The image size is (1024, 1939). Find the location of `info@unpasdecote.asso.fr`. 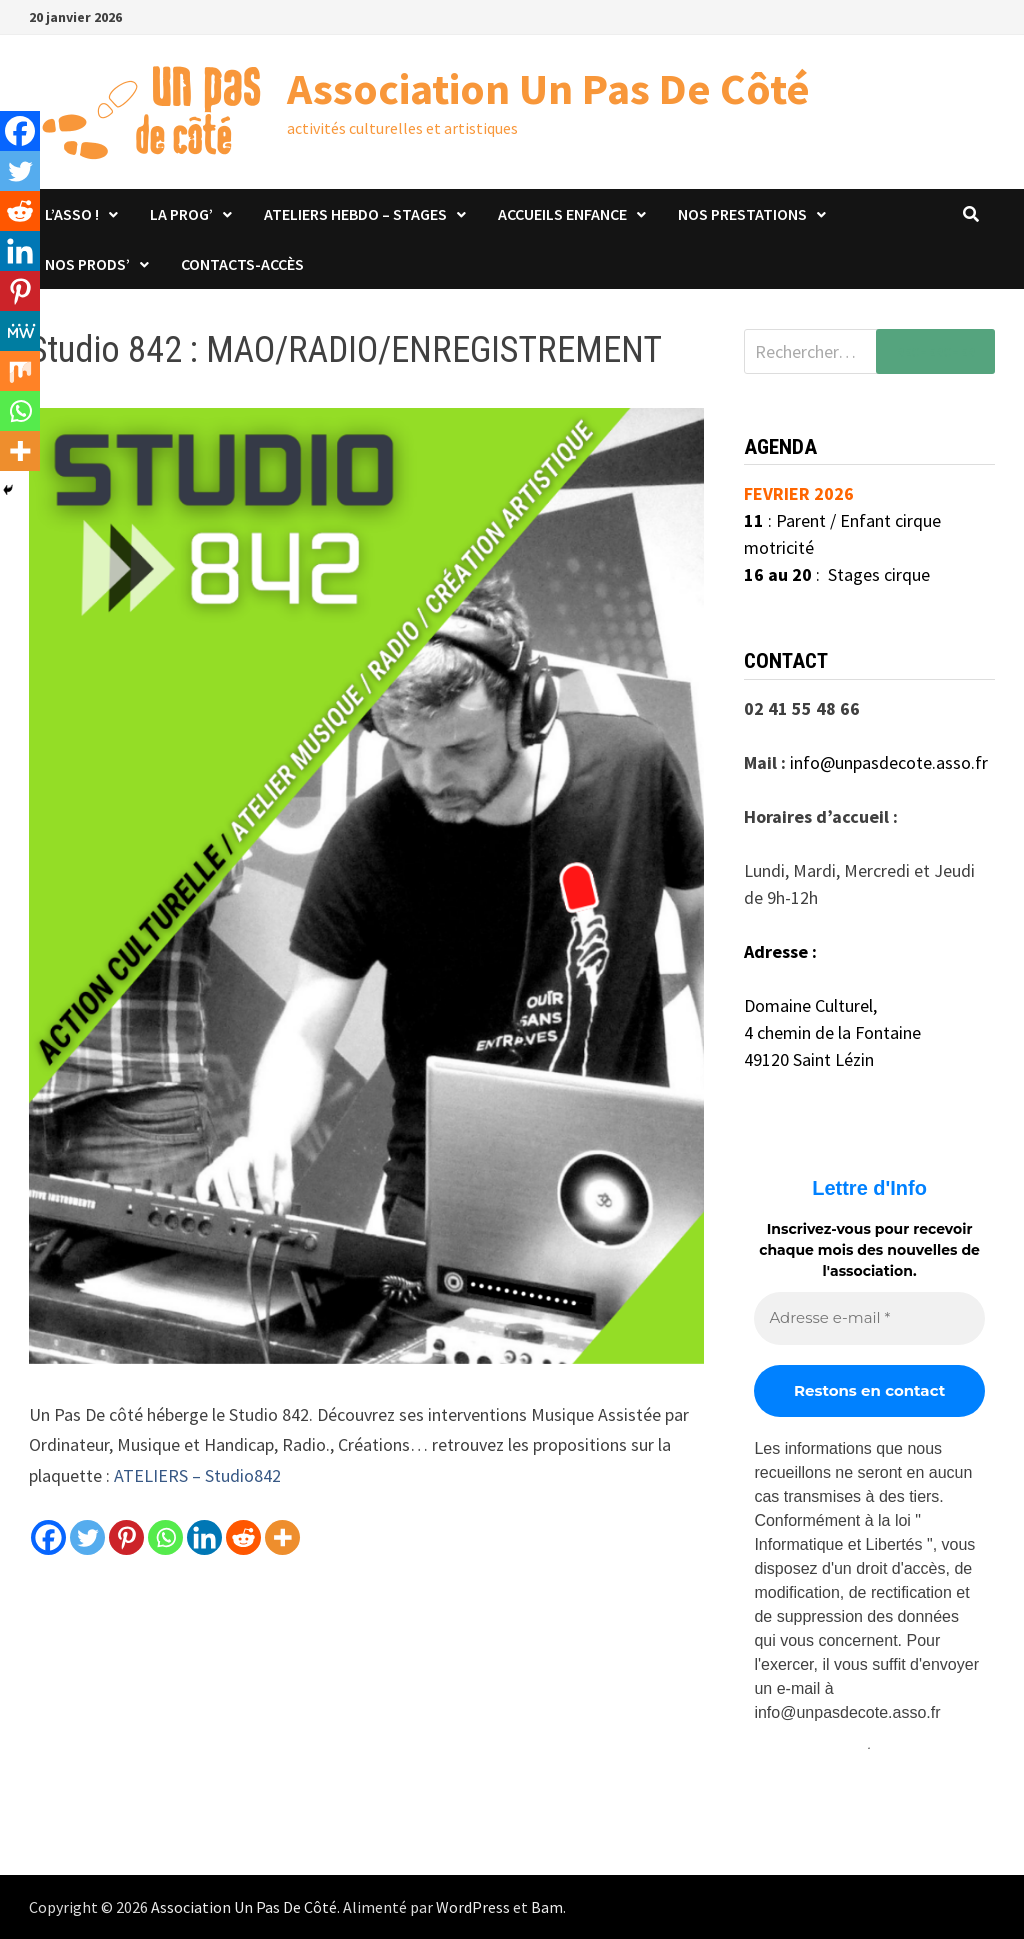

info@unpasdecote.asso.fr is located at coordinates (889, 762).